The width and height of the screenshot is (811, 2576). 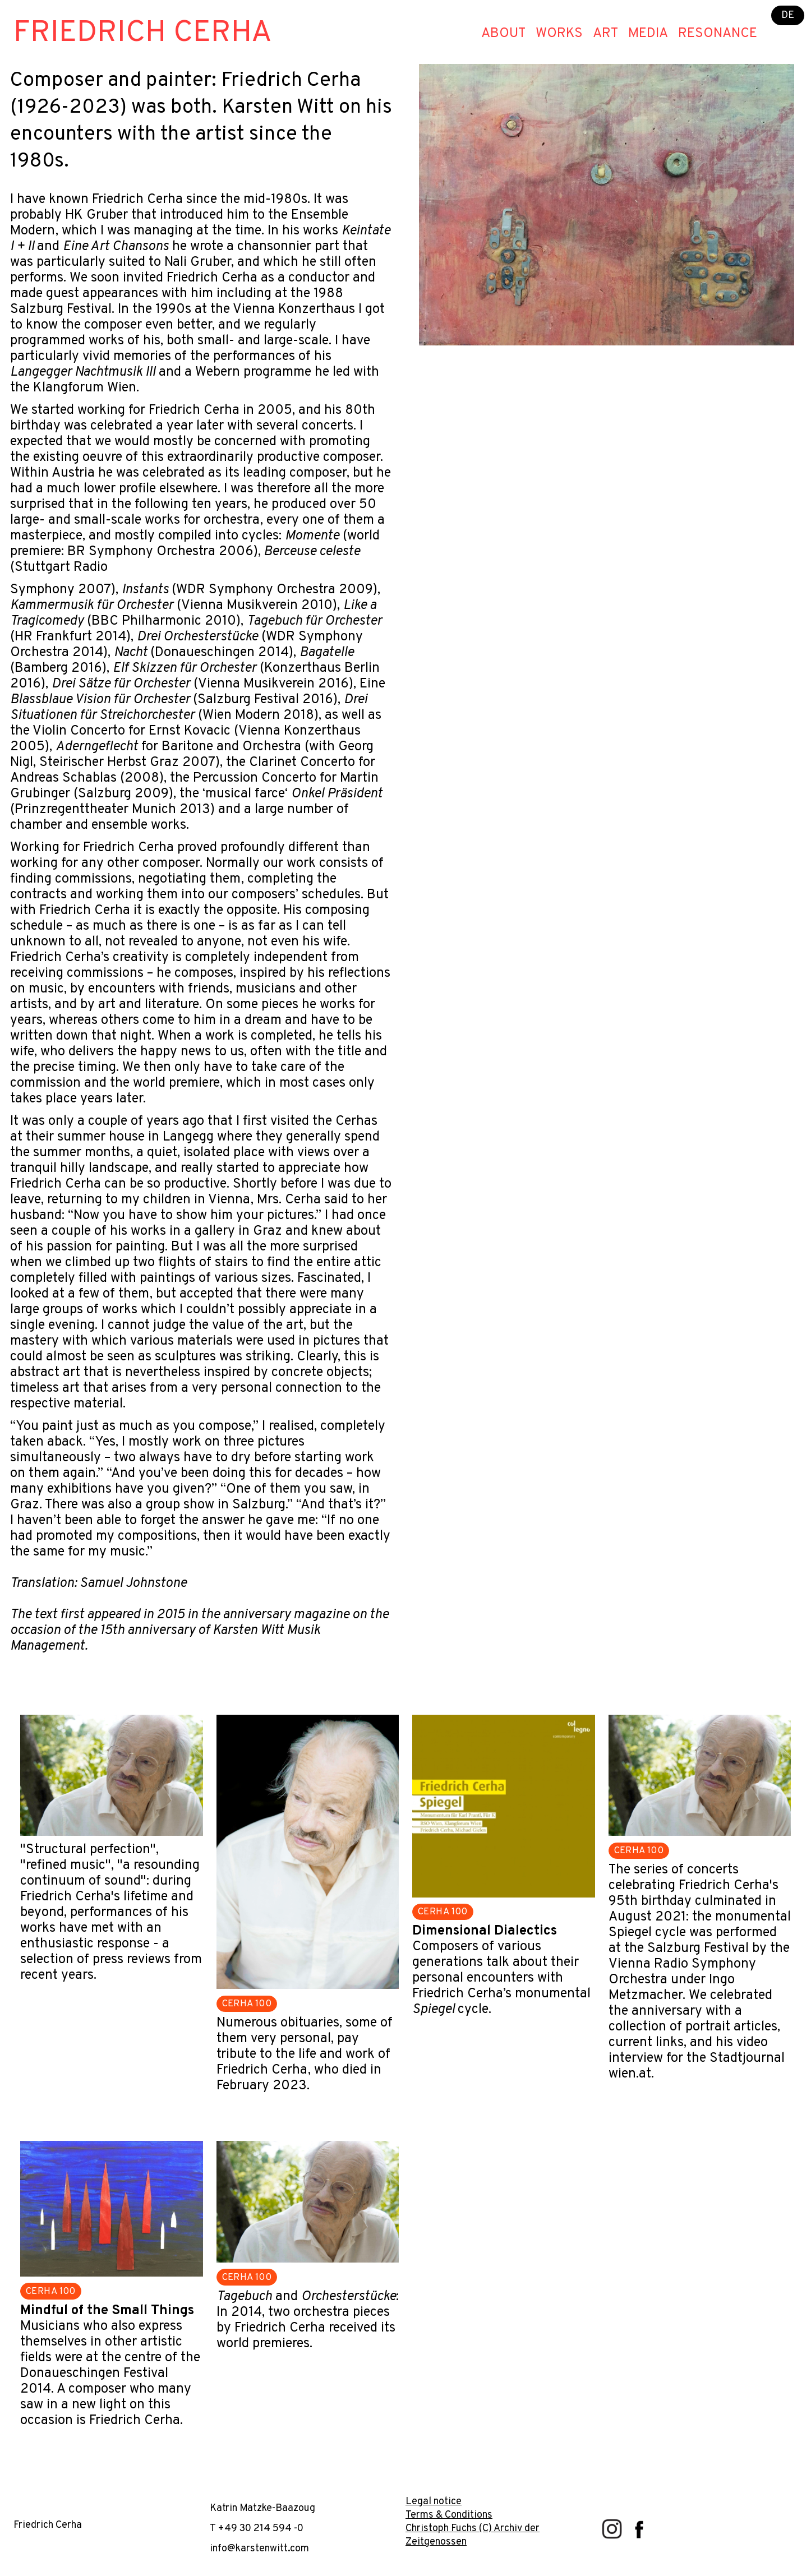 What do you see at coordinates (259, 2548) in the screenshot?
I see `info@karstenwitt.com` at bounding box center [259, 2548].